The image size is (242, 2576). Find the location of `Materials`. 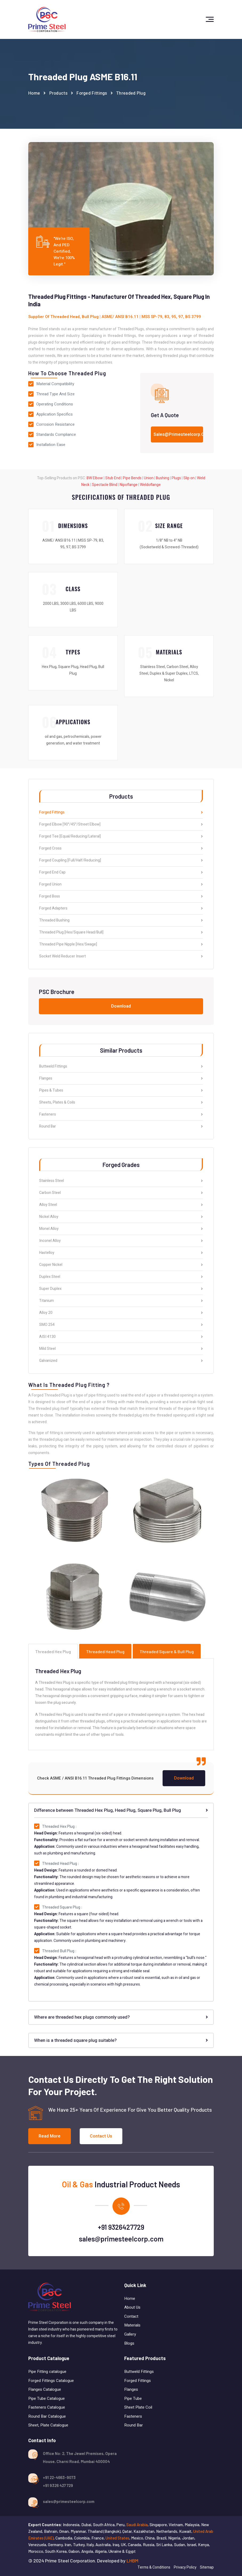

Materials is located at coordinates (132, 2325).